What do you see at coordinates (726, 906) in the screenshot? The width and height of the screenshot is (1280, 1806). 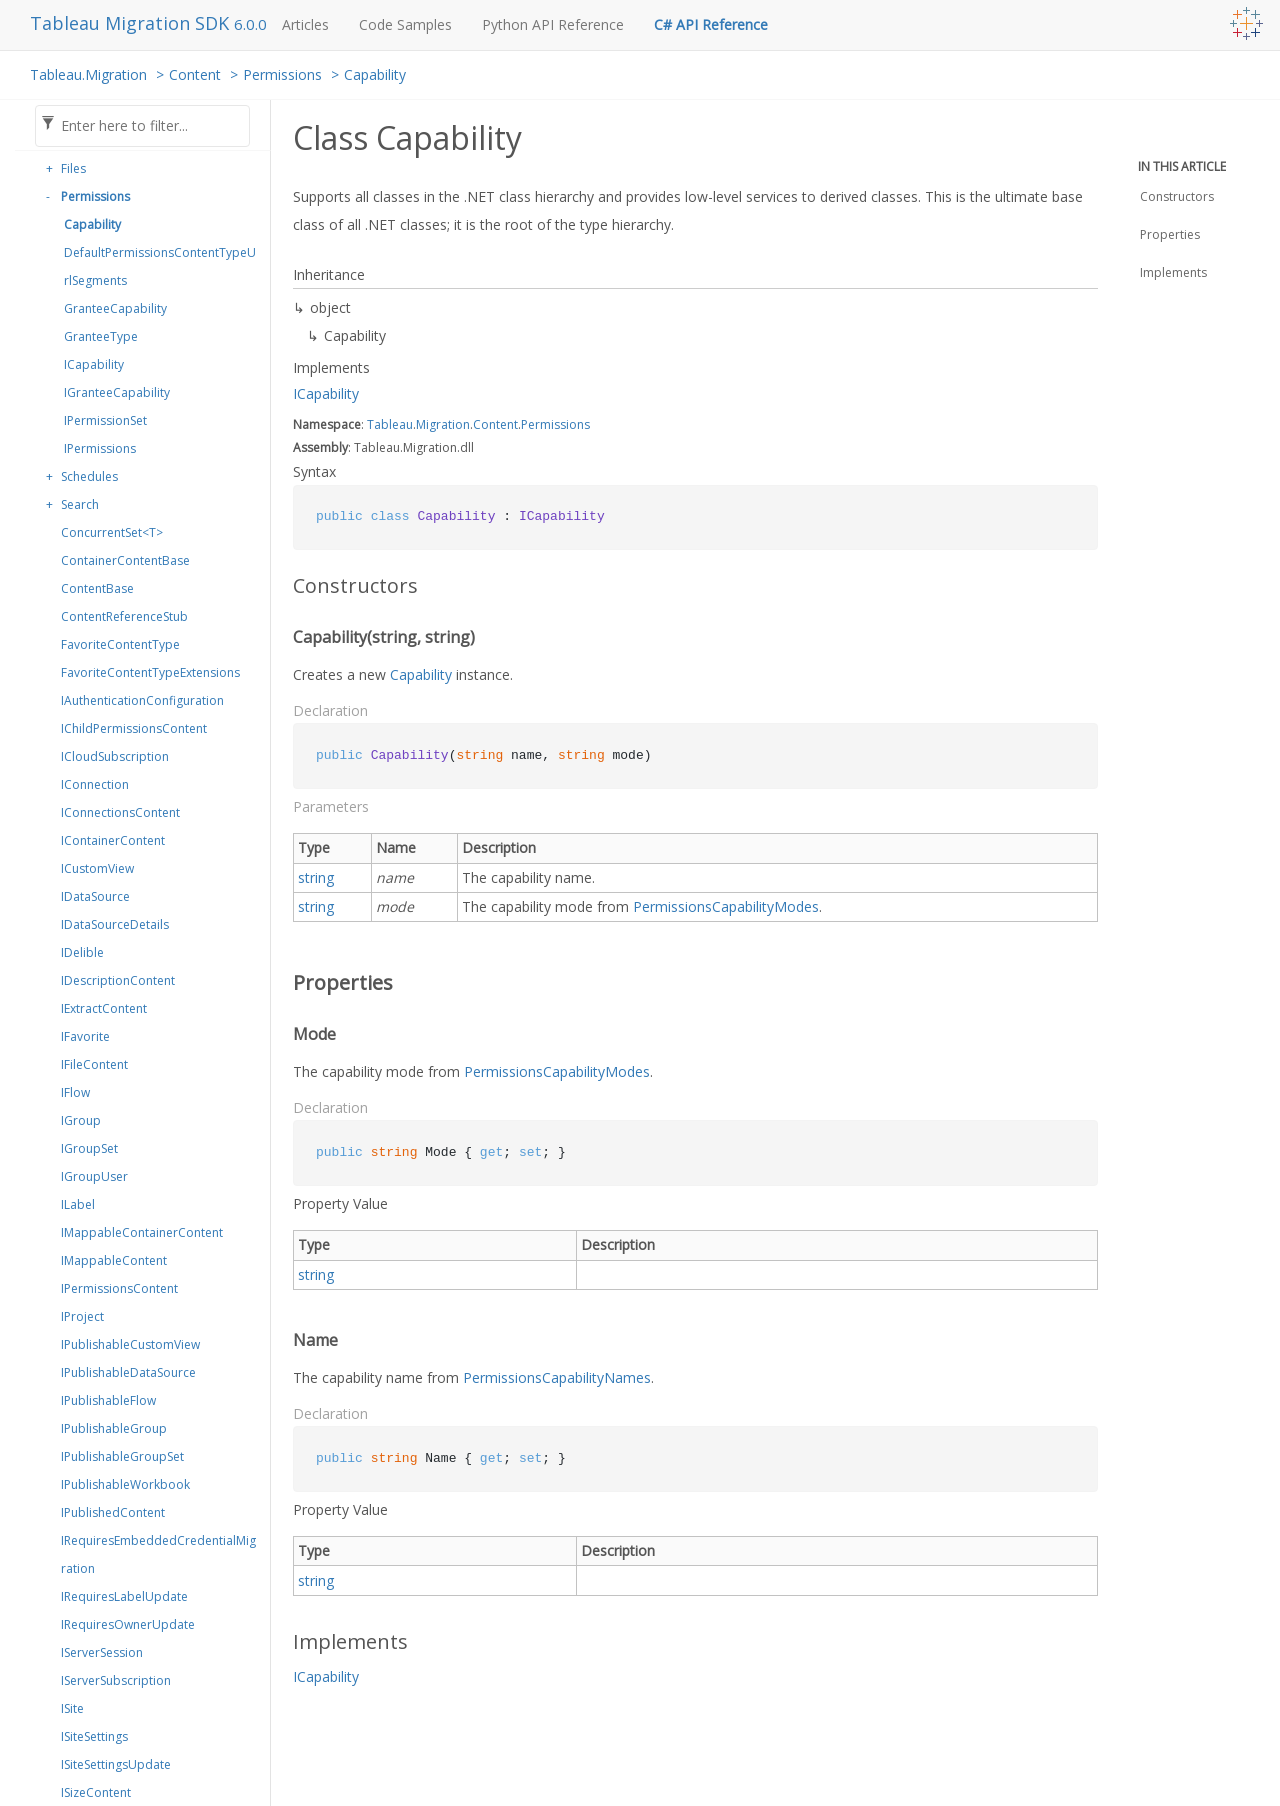 I see `PermissionsCapabilityModes` at bounding box center [726, 906].